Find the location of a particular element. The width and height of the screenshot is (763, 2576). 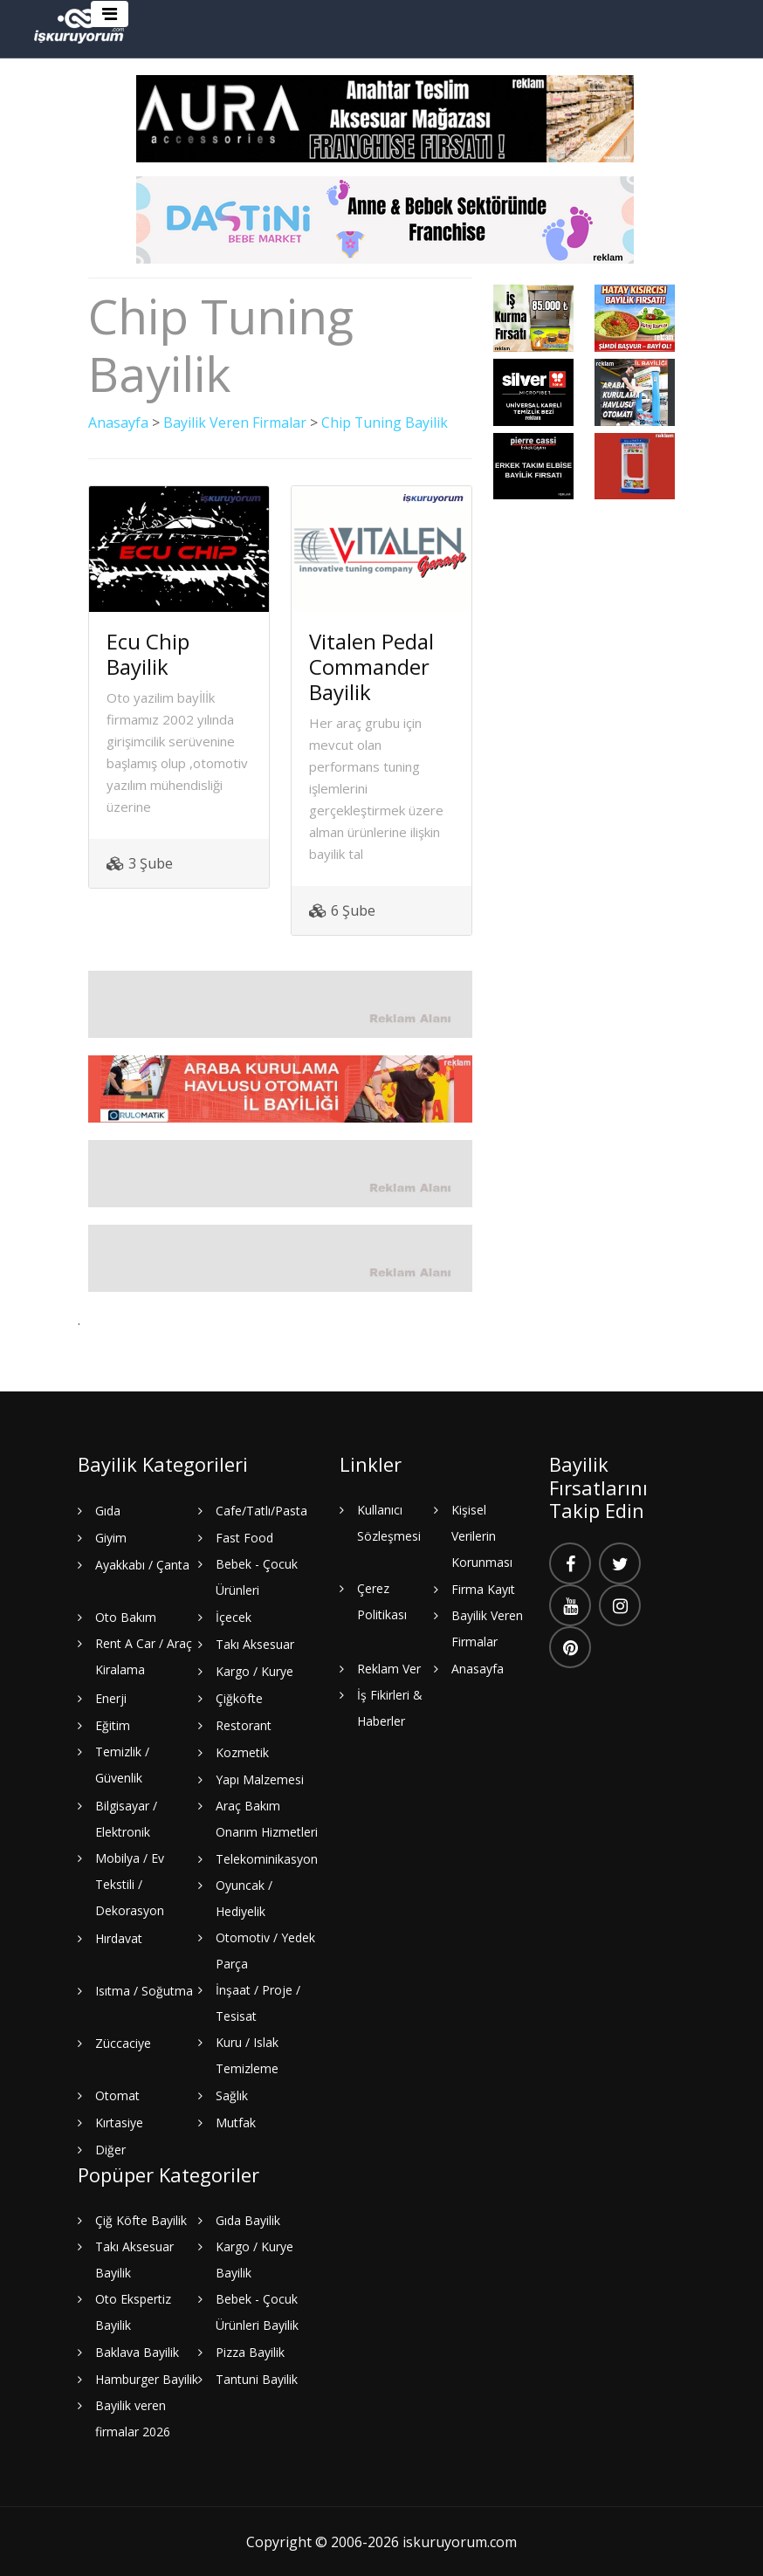

İçecek is located at coordinates (233, 1616).